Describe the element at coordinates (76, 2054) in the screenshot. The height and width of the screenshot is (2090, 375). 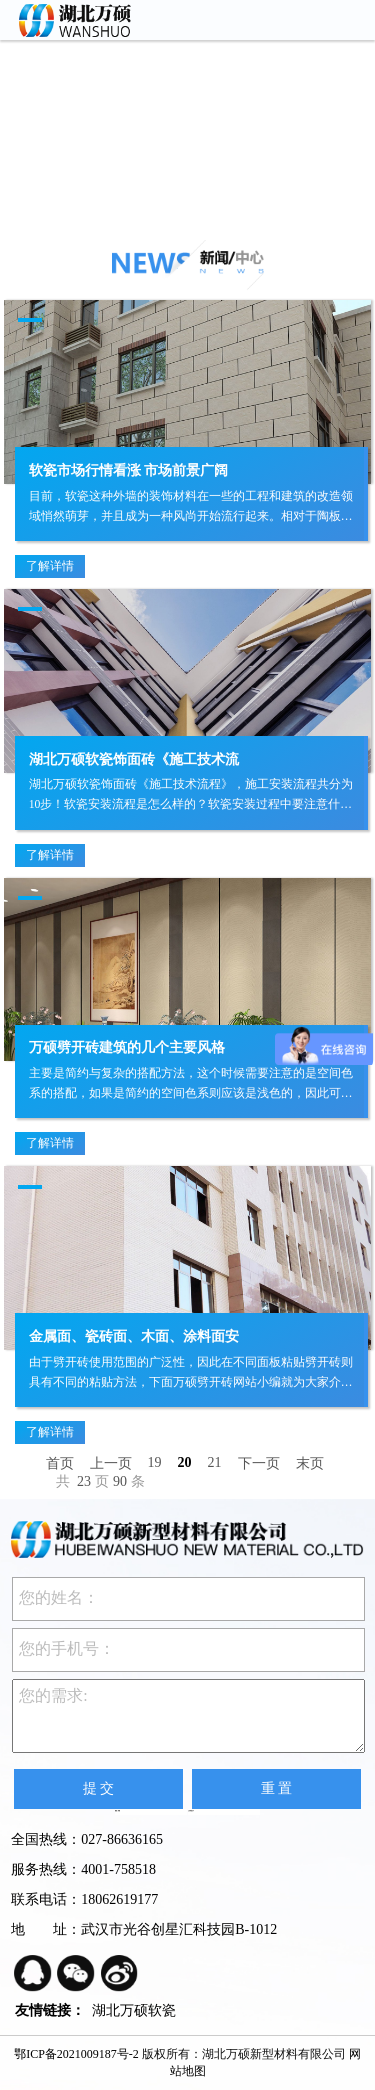
I see `鄂ICP备2021009187号-2` at that location.